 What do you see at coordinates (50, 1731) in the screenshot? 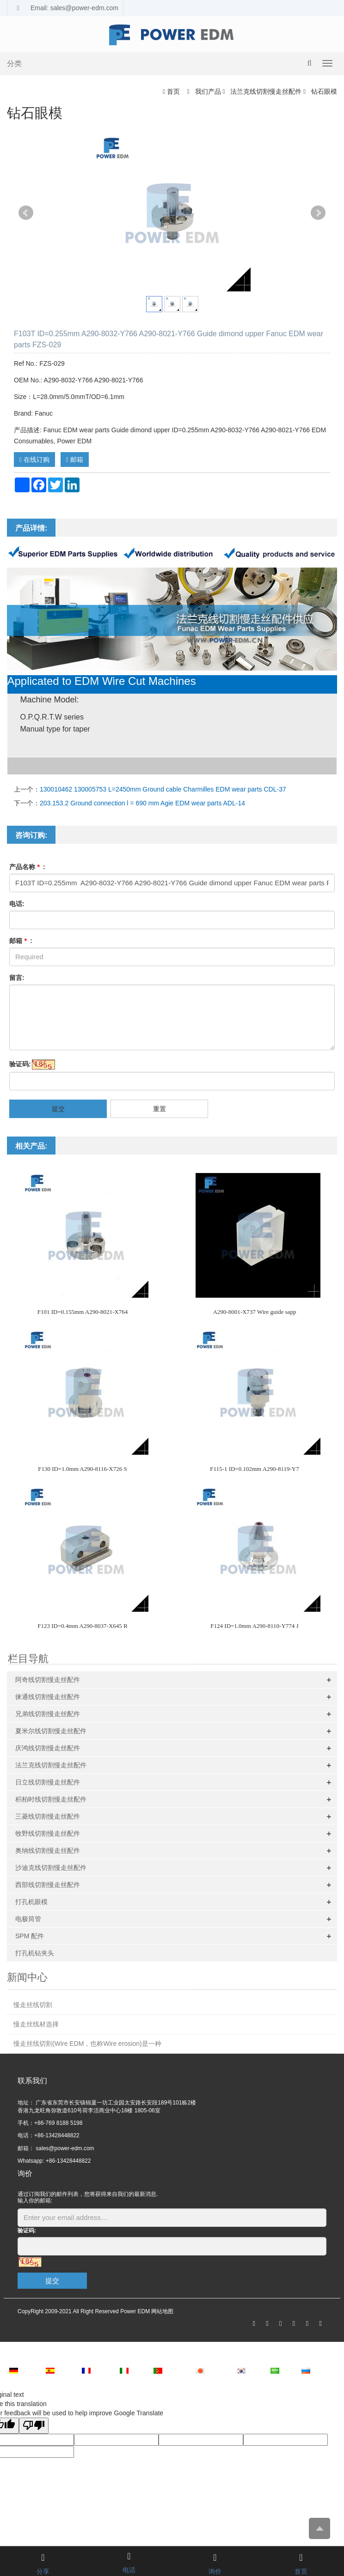
I see `夏米尔线切割慢走丝配件` at bounding box center [50, 1731].